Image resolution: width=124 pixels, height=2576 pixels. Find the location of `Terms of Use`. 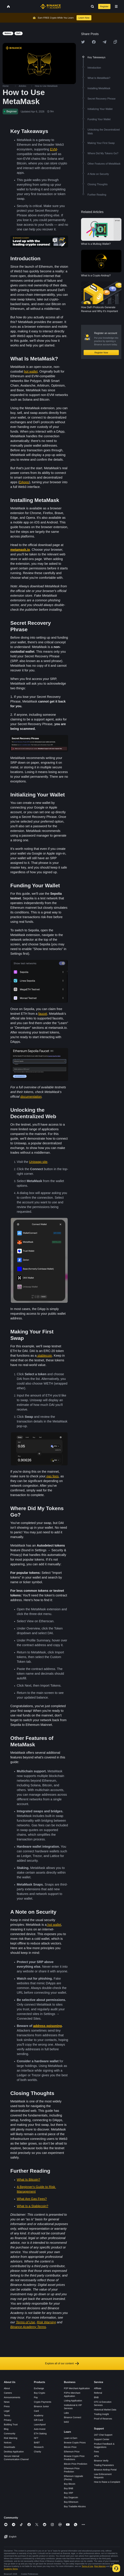

Terms of Use is located at coordinates (87, 2566).